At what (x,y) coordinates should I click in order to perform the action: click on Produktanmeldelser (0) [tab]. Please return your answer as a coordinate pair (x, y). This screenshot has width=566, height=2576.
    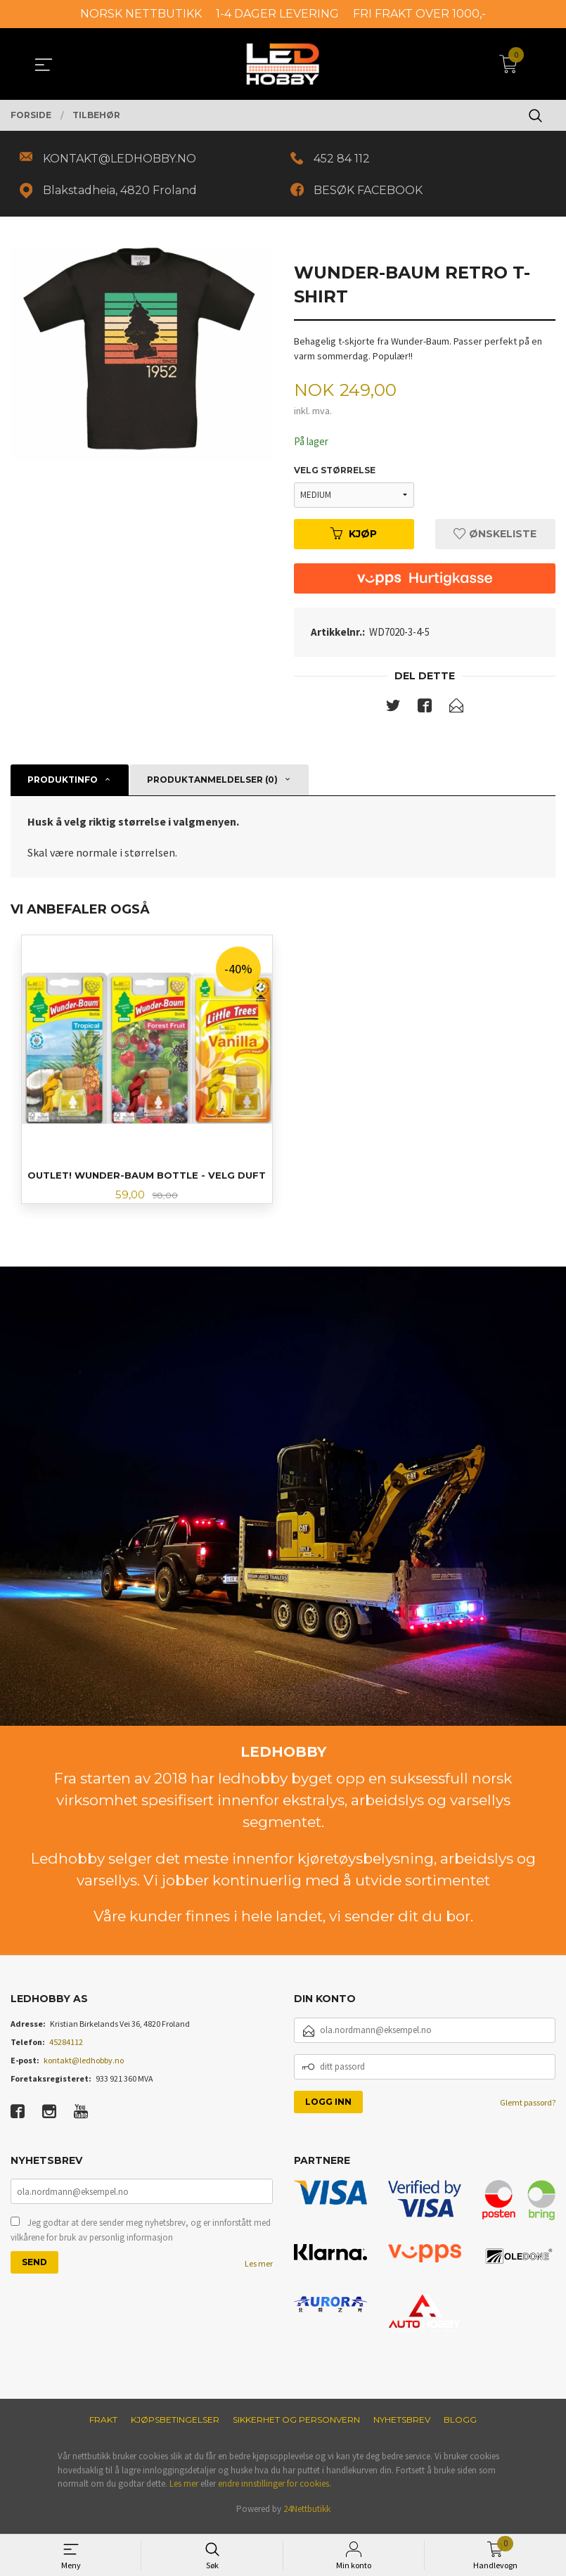
    Looking at the image, I should click on (212, 784).